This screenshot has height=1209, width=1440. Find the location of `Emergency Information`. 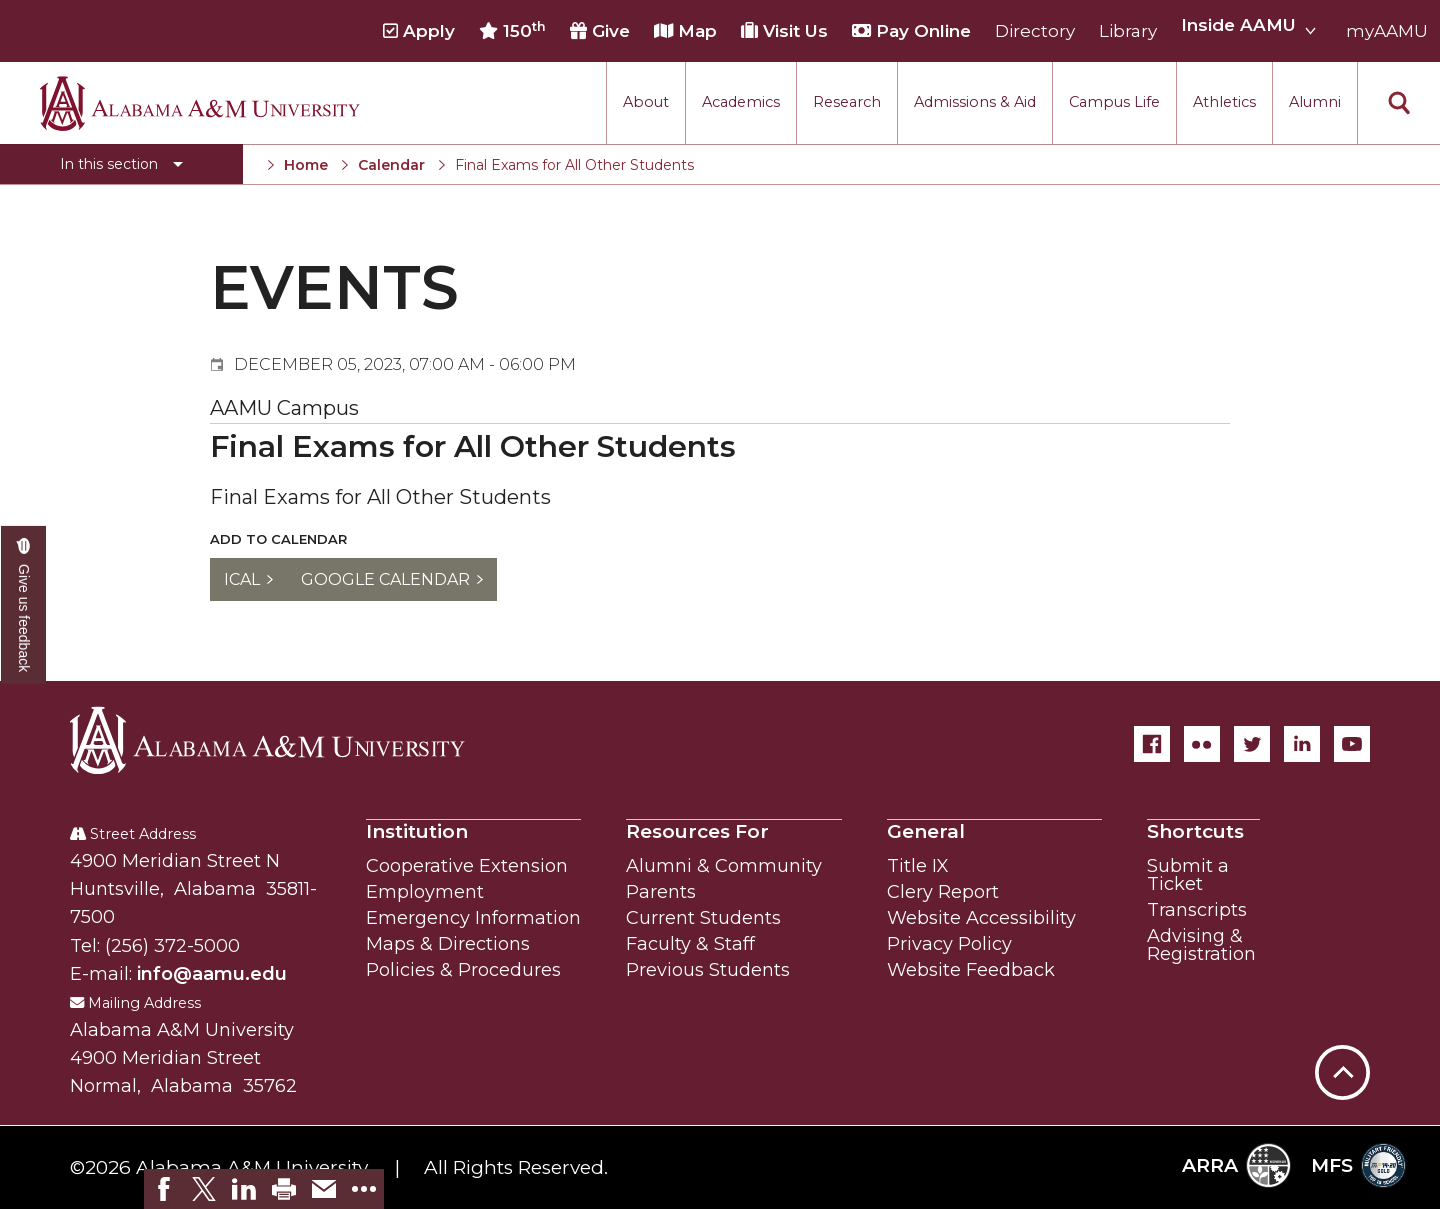

Emergency Information is located at coordinates (473, 918).